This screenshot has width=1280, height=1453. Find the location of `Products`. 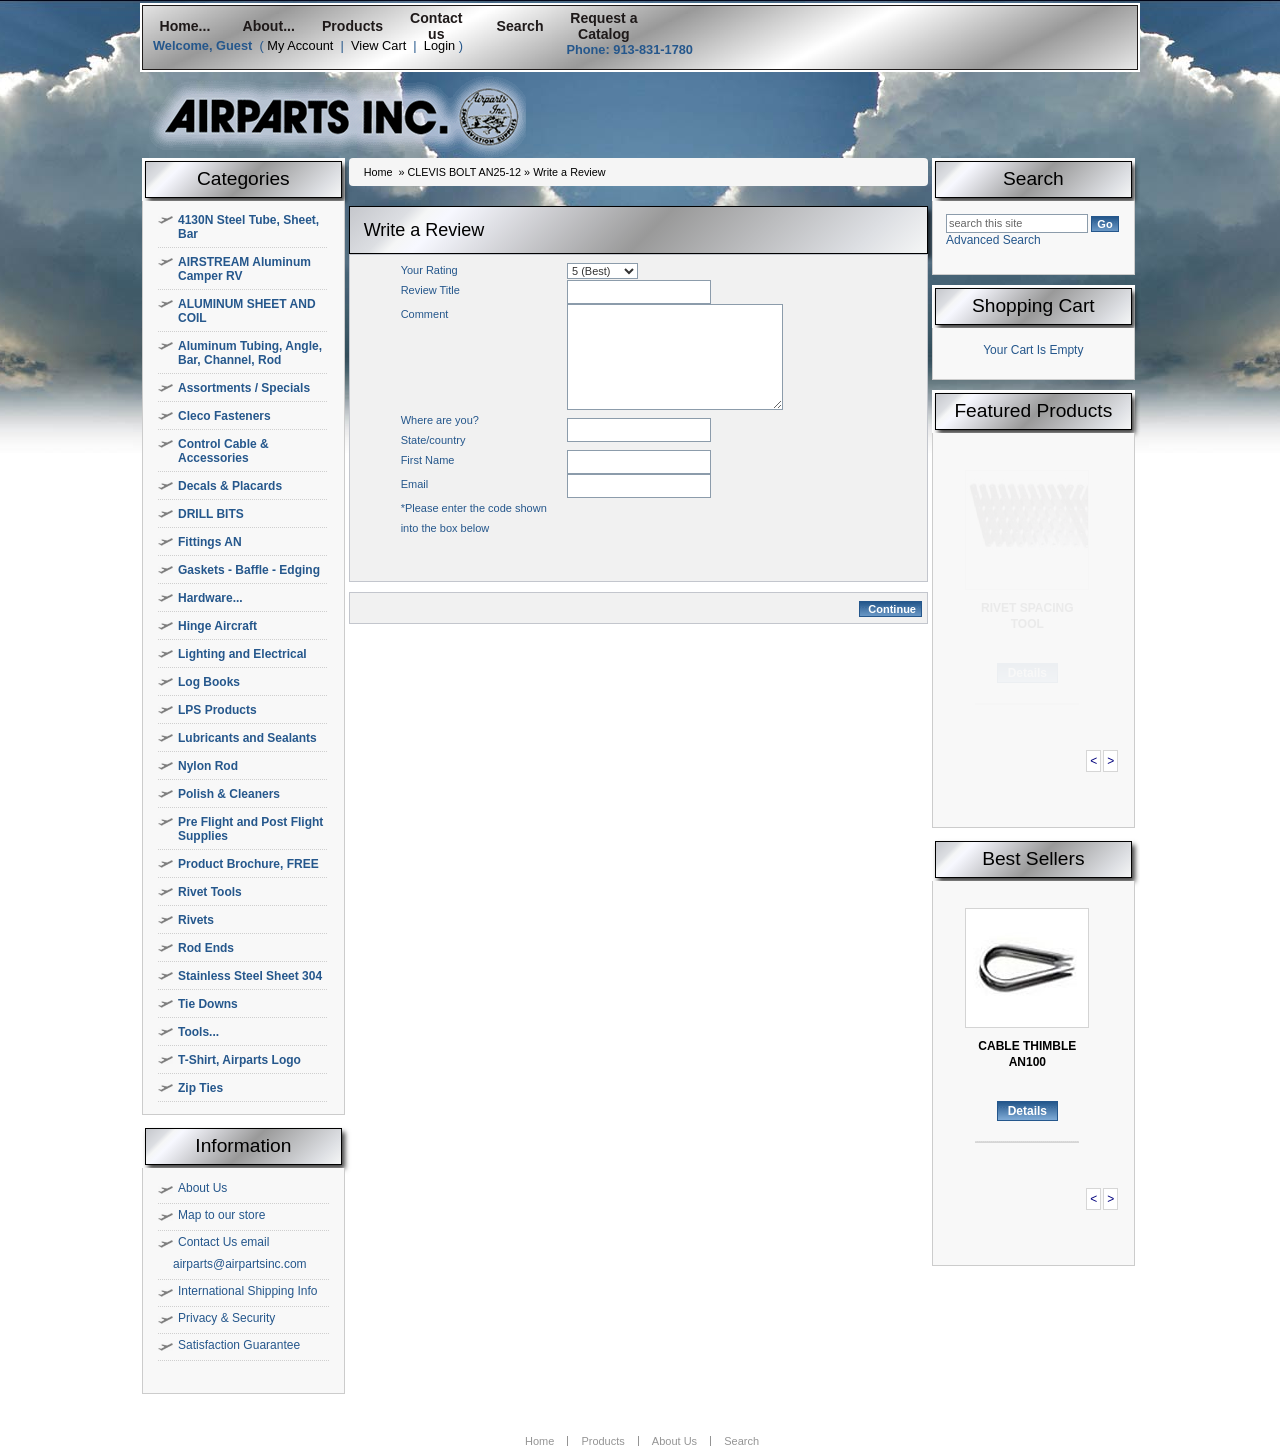

Products is located at coordinates (352, 26).